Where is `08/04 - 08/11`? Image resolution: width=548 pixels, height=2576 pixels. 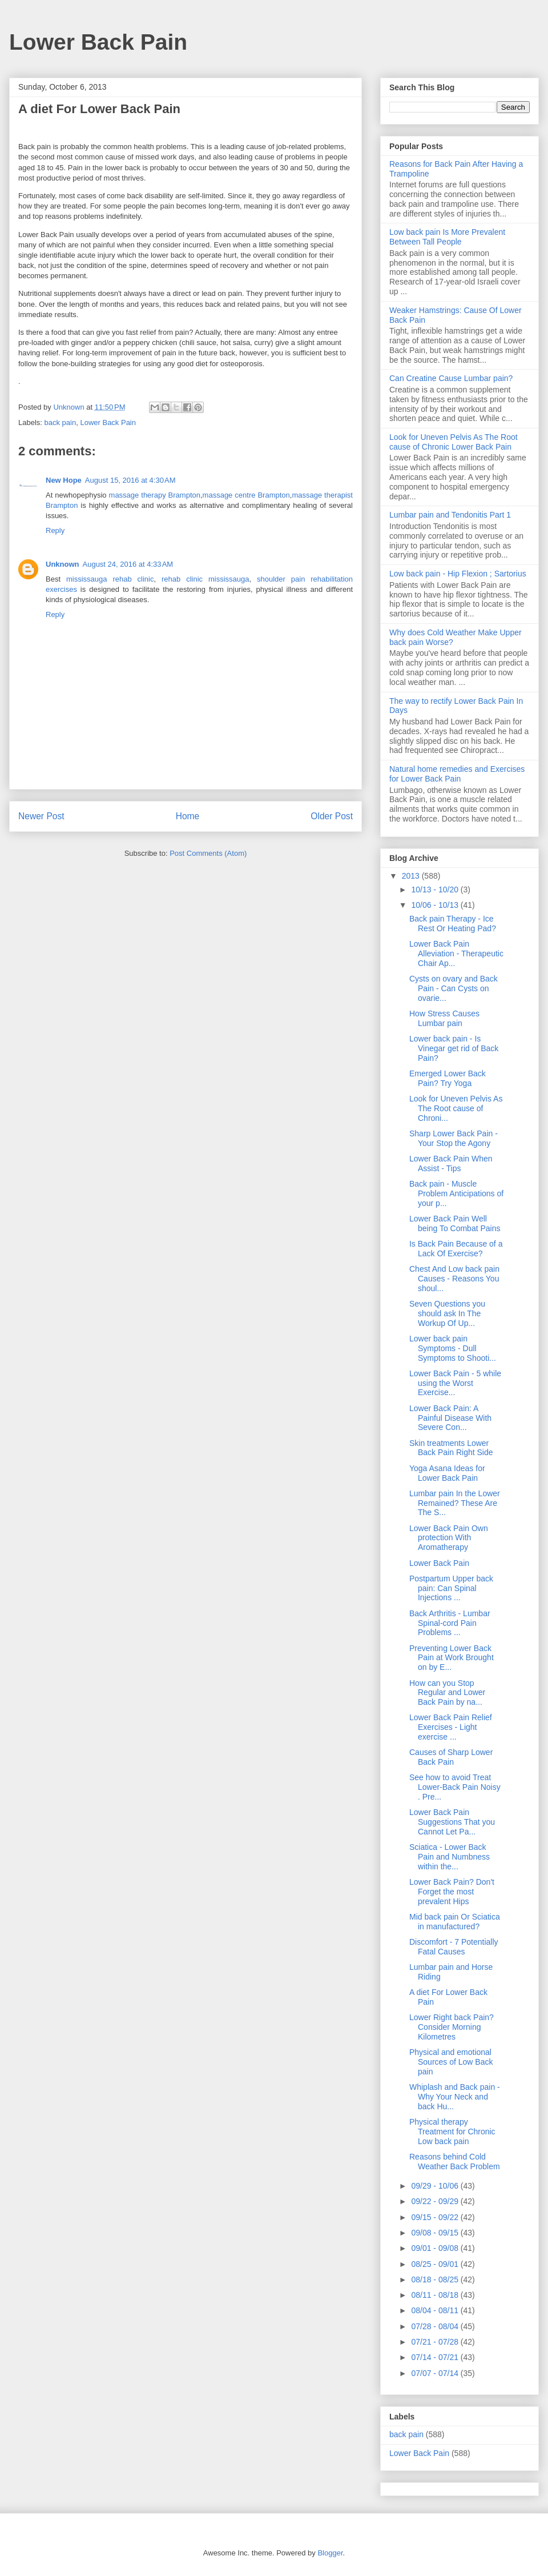
08/04 - 08/11 is located at coordinates (435, 2310).